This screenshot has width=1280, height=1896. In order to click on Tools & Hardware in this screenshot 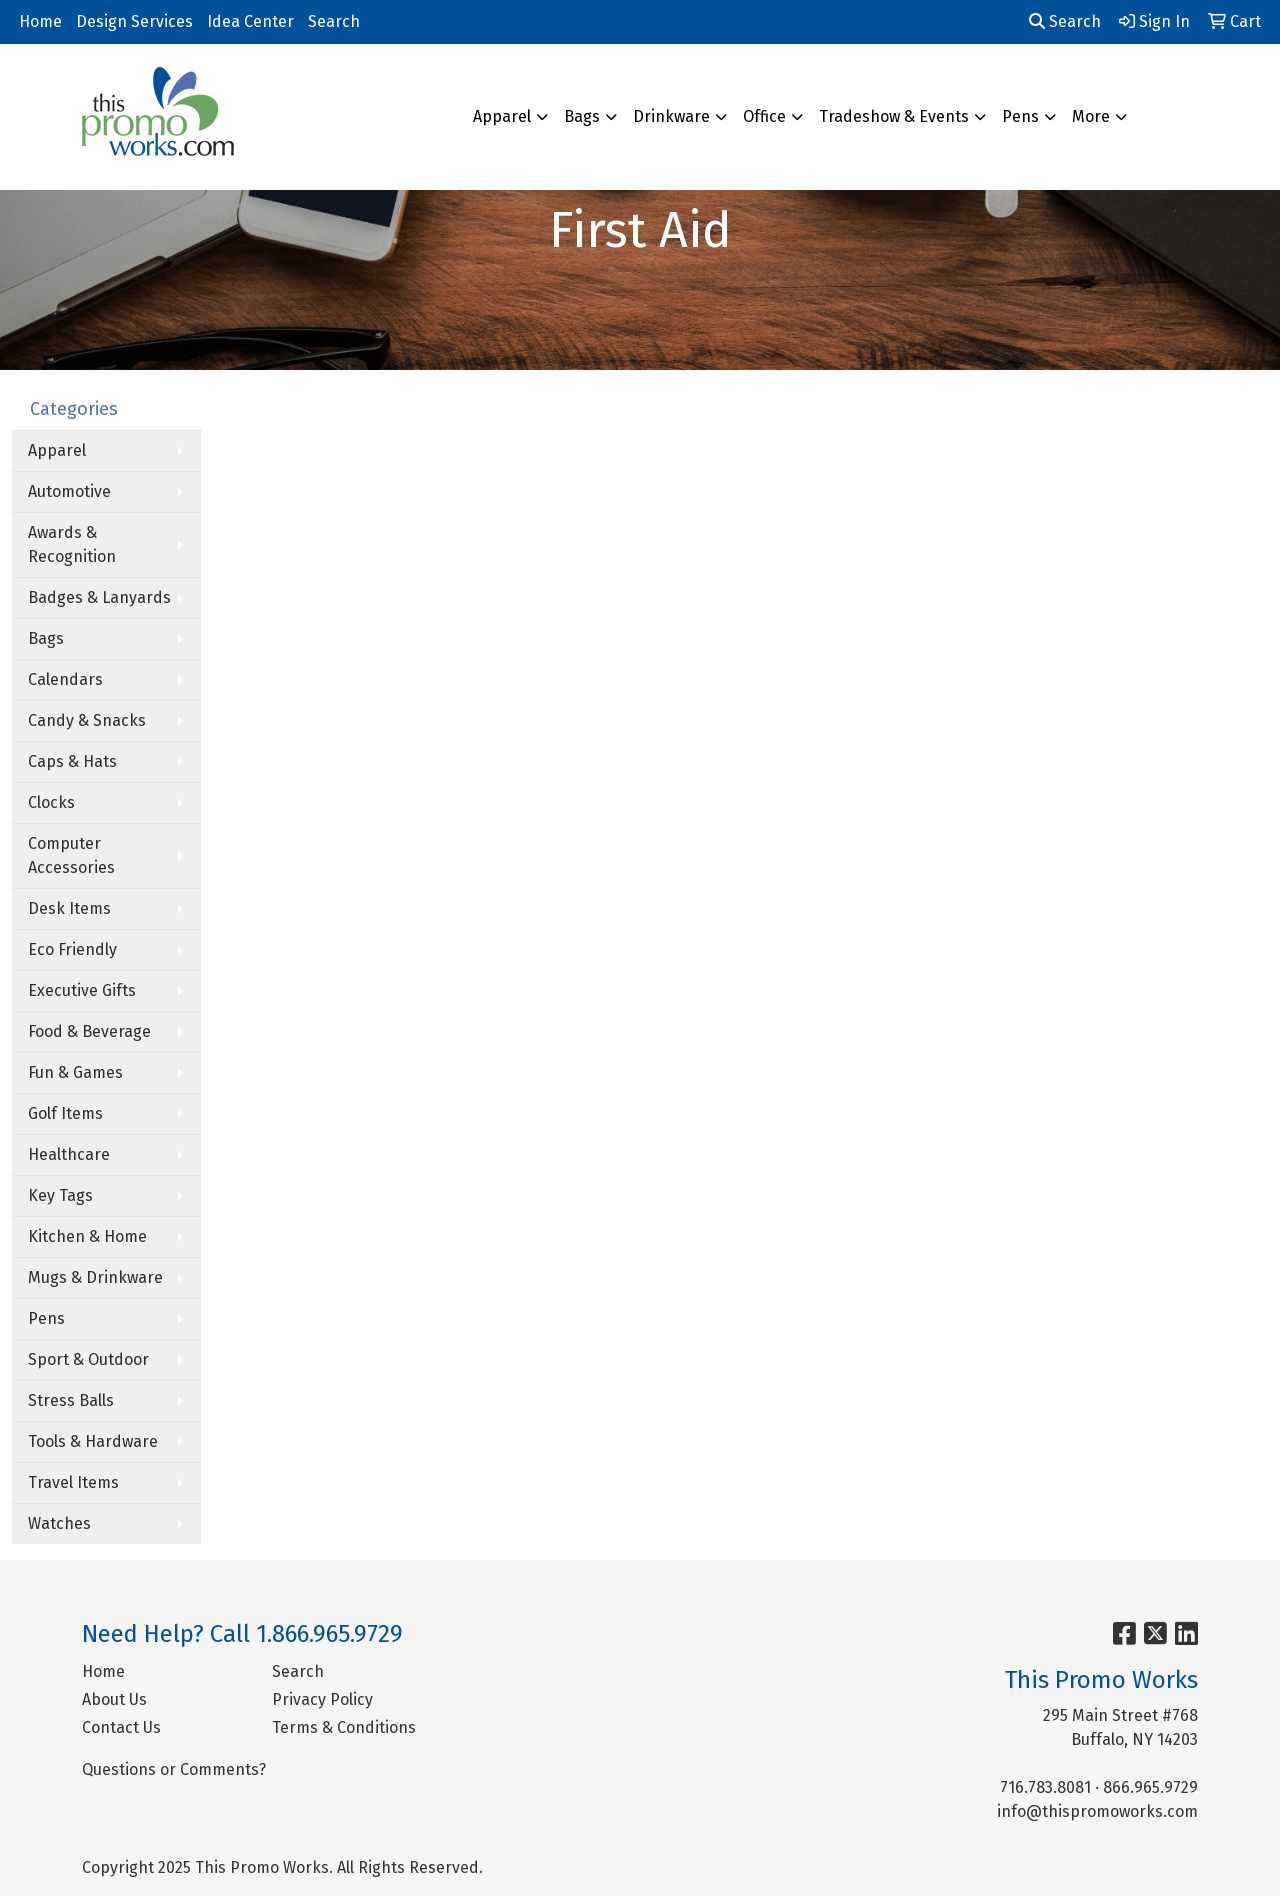, I will do `click(93, 1441)`.